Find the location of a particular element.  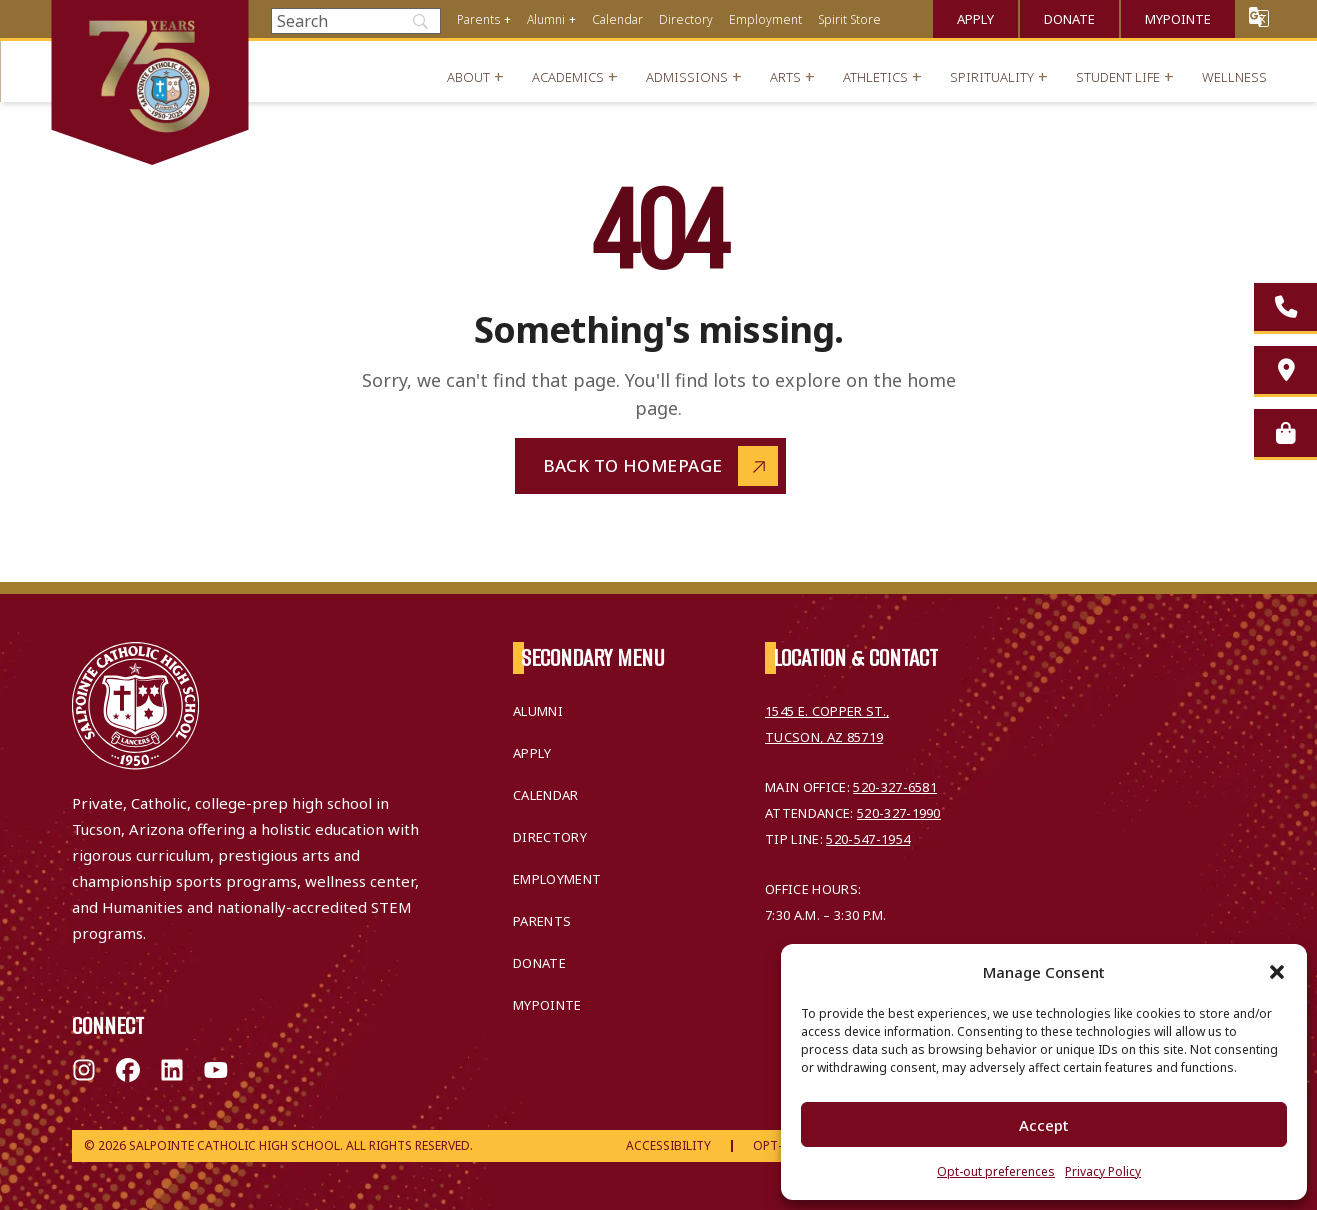

Wellness is located at coordinates (1234, 77).